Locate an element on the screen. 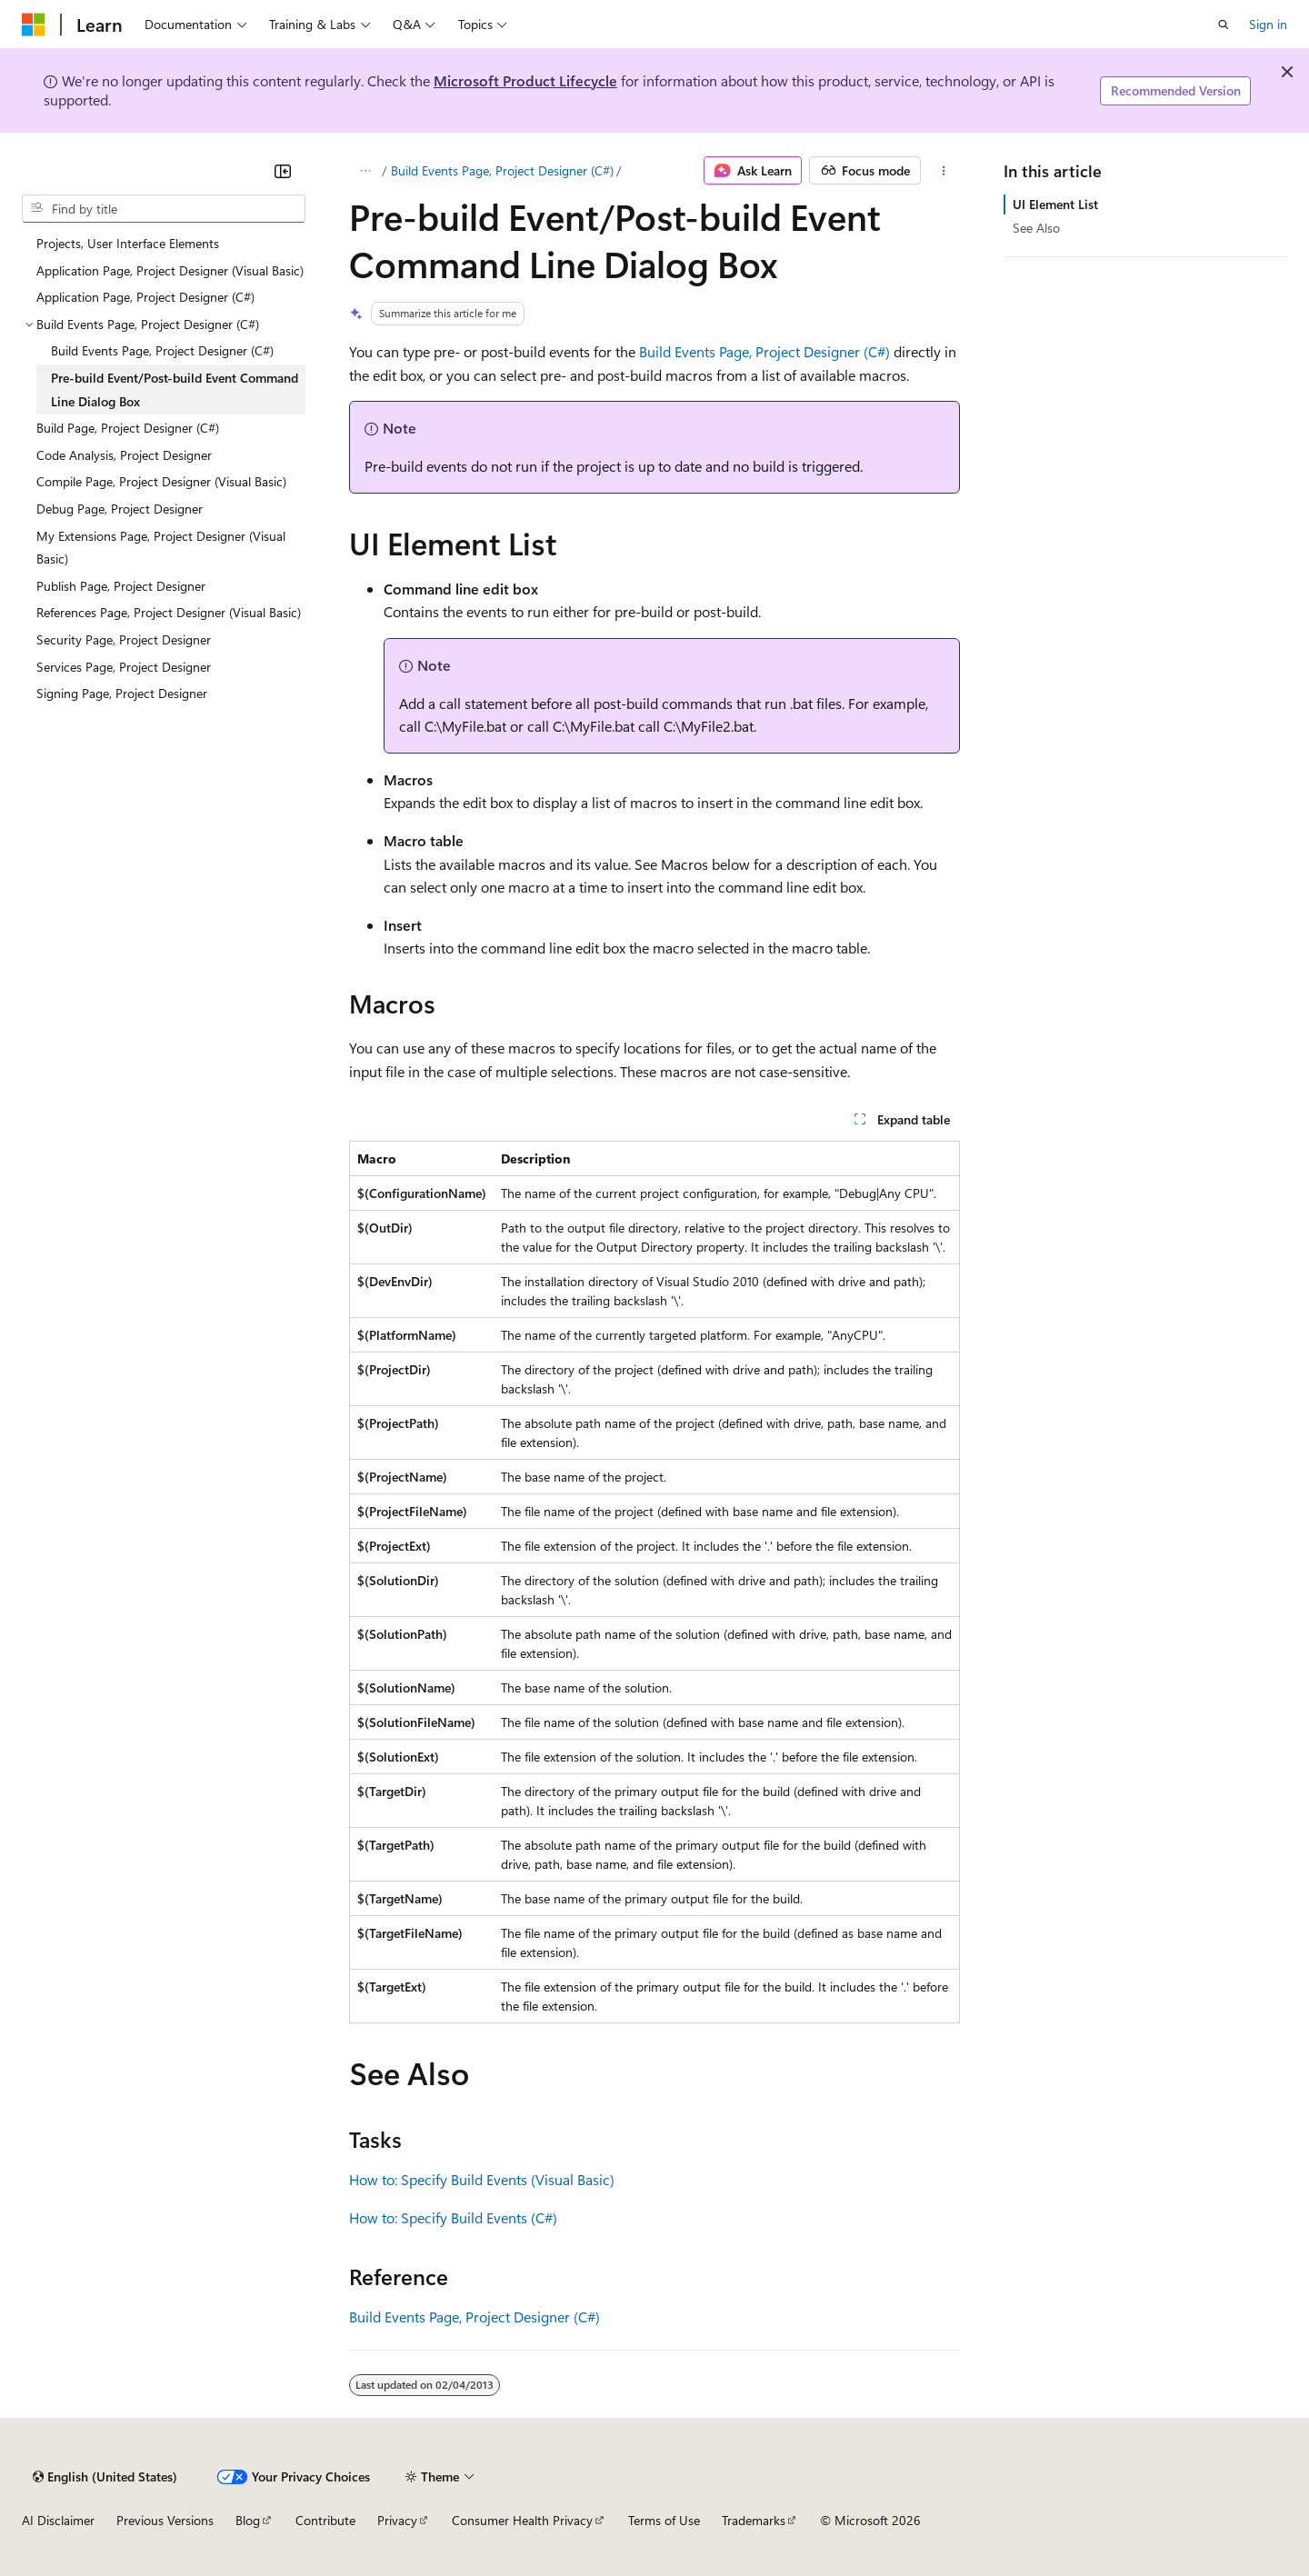 This screenshot has height=2576, width=1309. [All breadcrumbs] is located at coordinates (365, 170).